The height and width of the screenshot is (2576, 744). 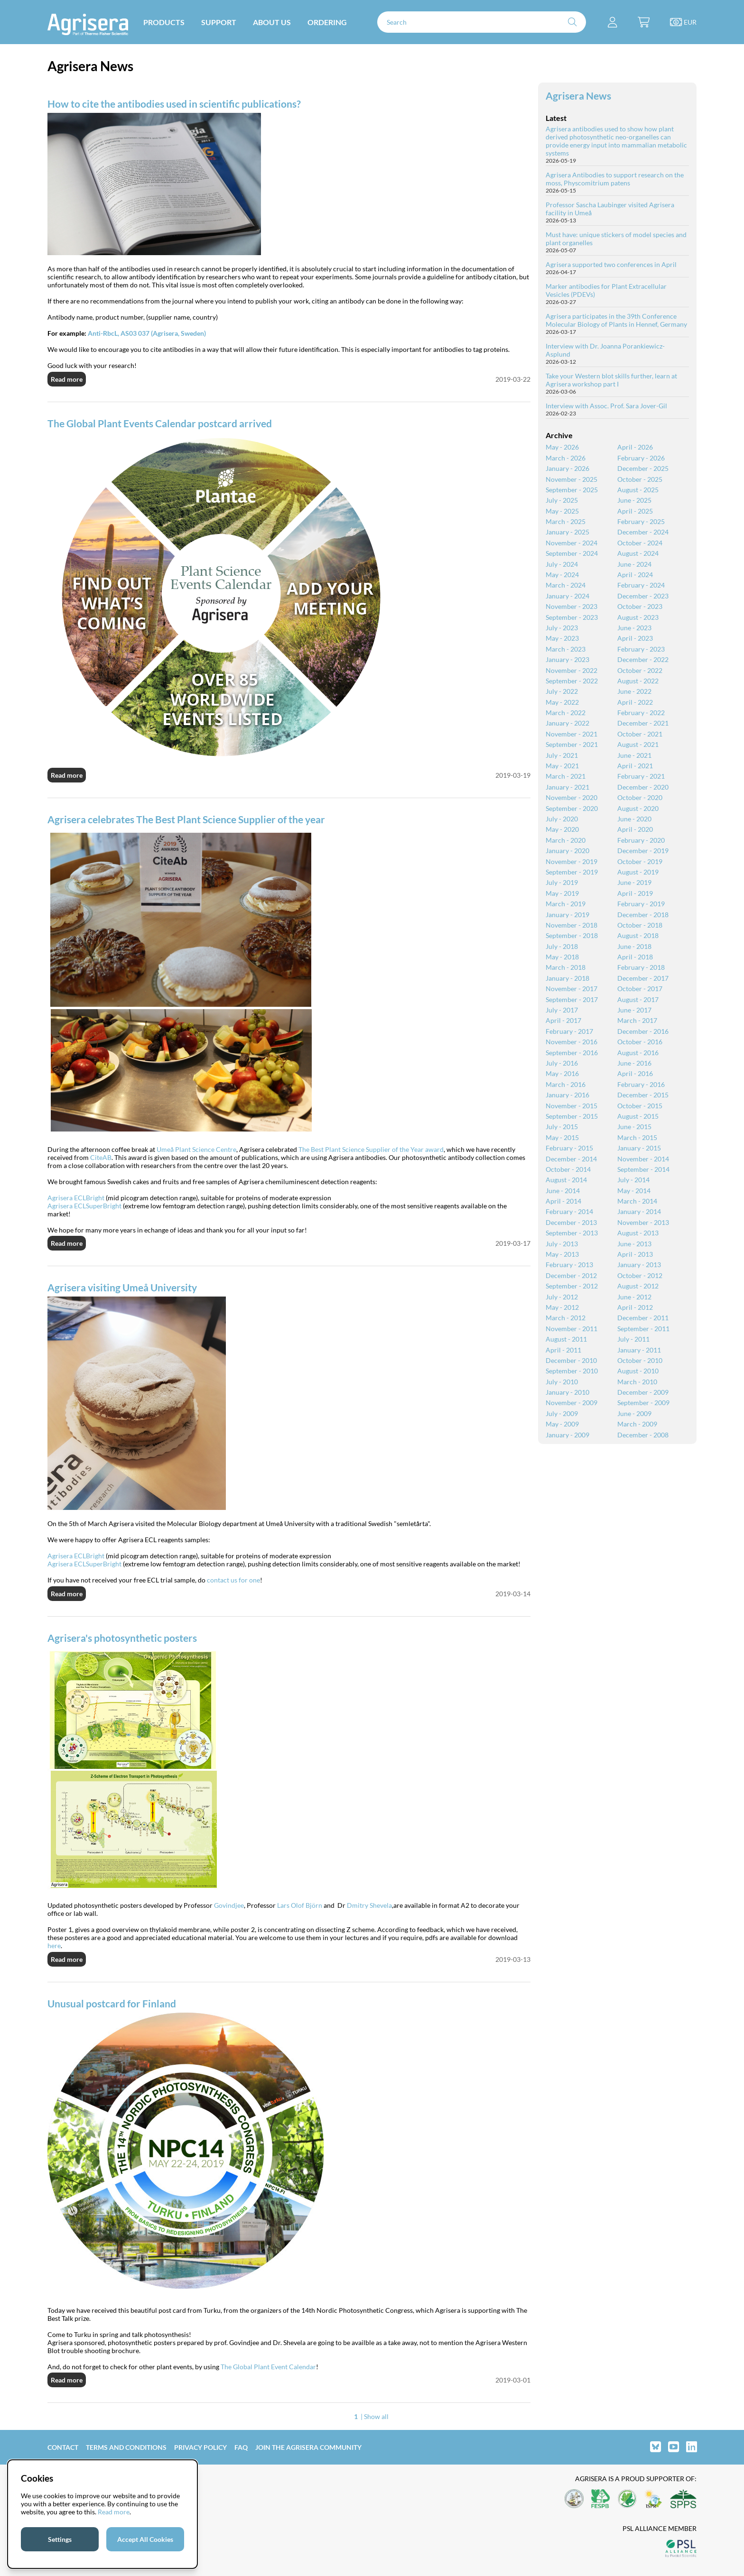 I want to click on October - 2025, so click(x=639, y=479).